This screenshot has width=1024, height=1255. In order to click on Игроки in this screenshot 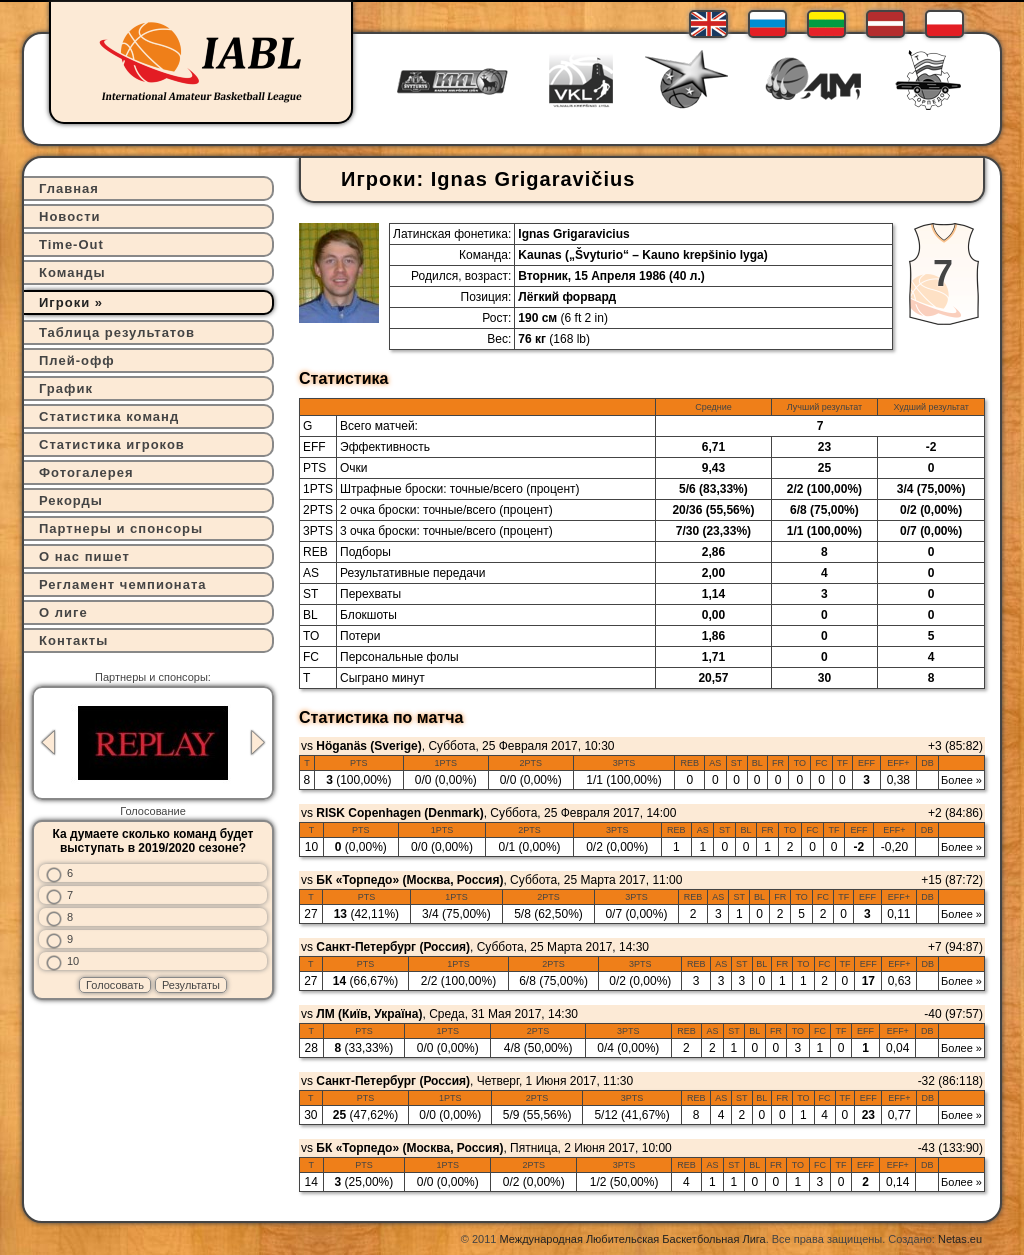, I will do `click(64, 302)`.